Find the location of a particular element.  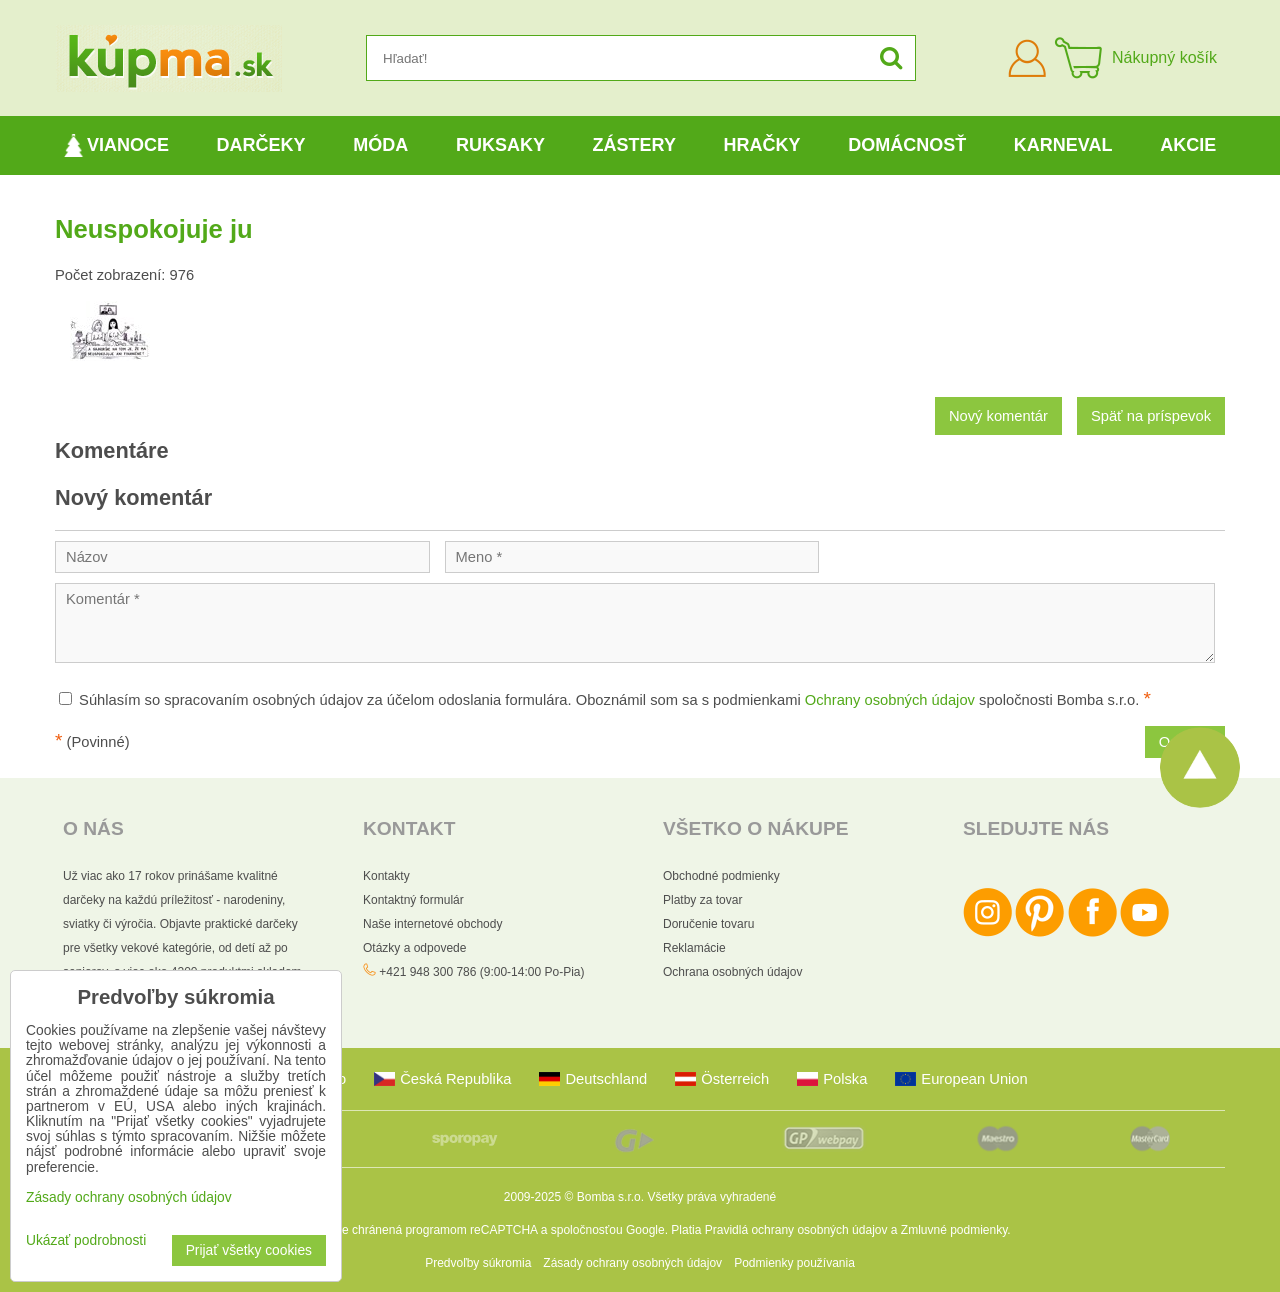

Ukázať podrobnosti is located at coordinates (86, 1240).